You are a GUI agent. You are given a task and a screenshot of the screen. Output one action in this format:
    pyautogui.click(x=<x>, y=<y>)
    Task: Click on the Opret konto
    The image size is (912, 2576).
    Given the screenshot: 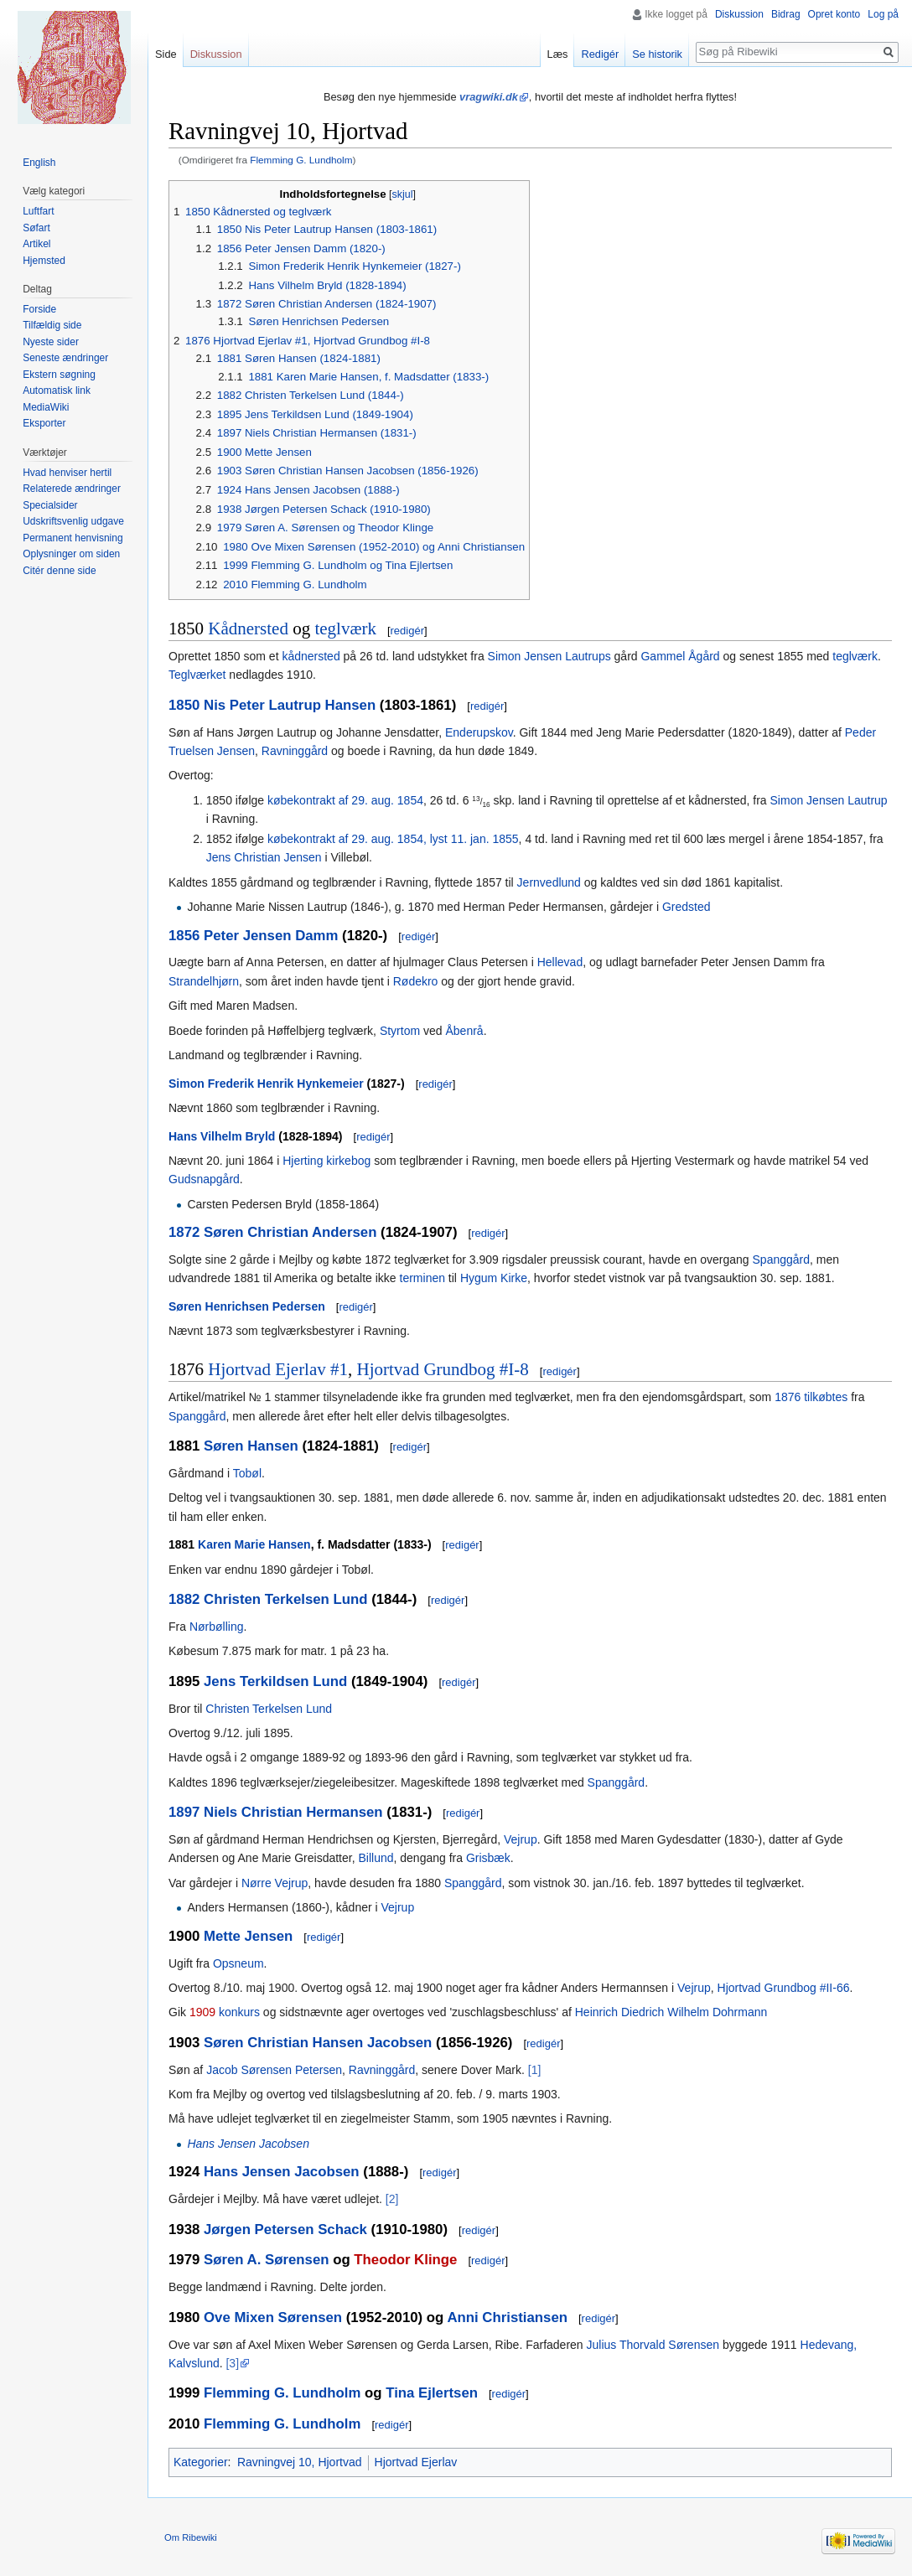 What is the action you would take?
    pyautogui.click(x=834, y=14)
    